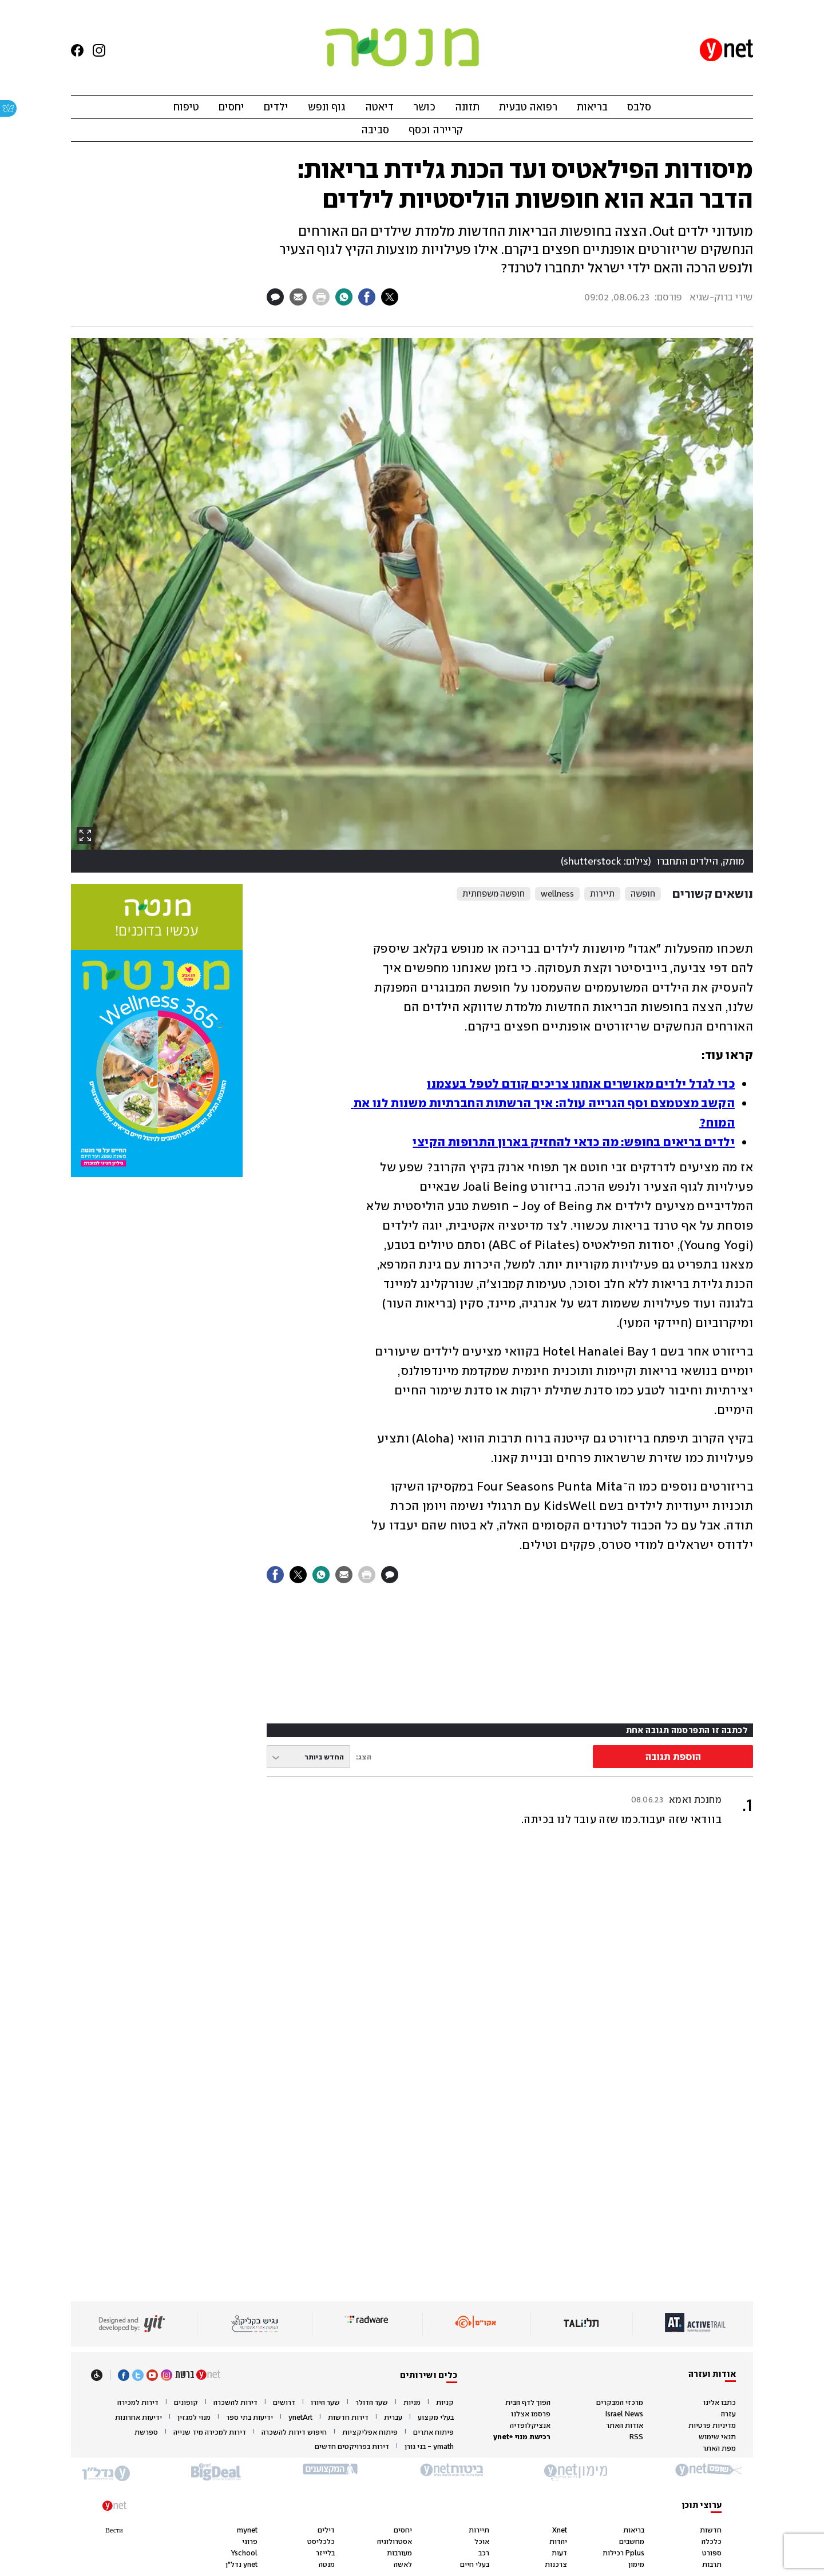  Describe the element at coordinates (186, 2403) in the screenshot. I see `קופונים` at that location.